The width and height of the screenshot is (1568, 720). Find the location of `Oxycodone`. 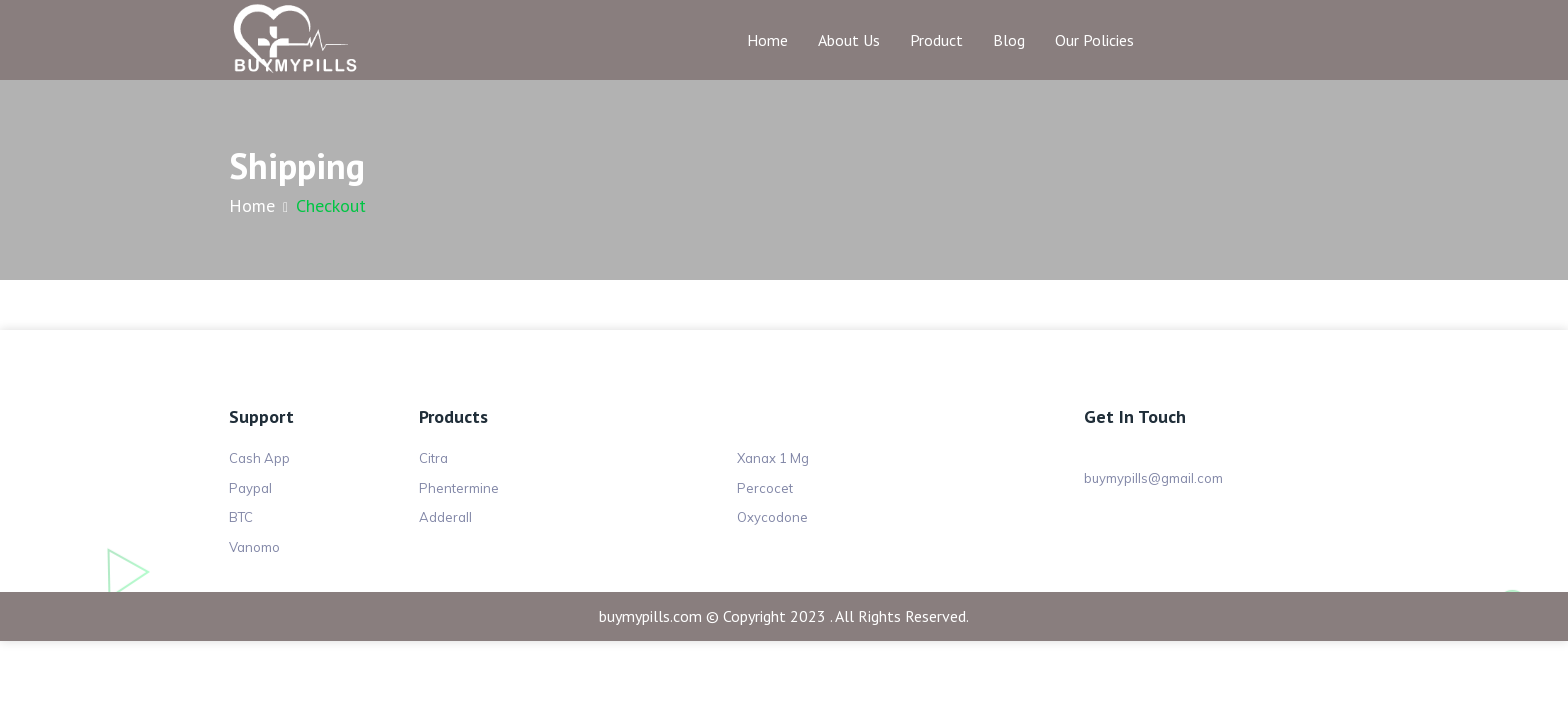

Oxycodone is located at coordinates (772, 517).